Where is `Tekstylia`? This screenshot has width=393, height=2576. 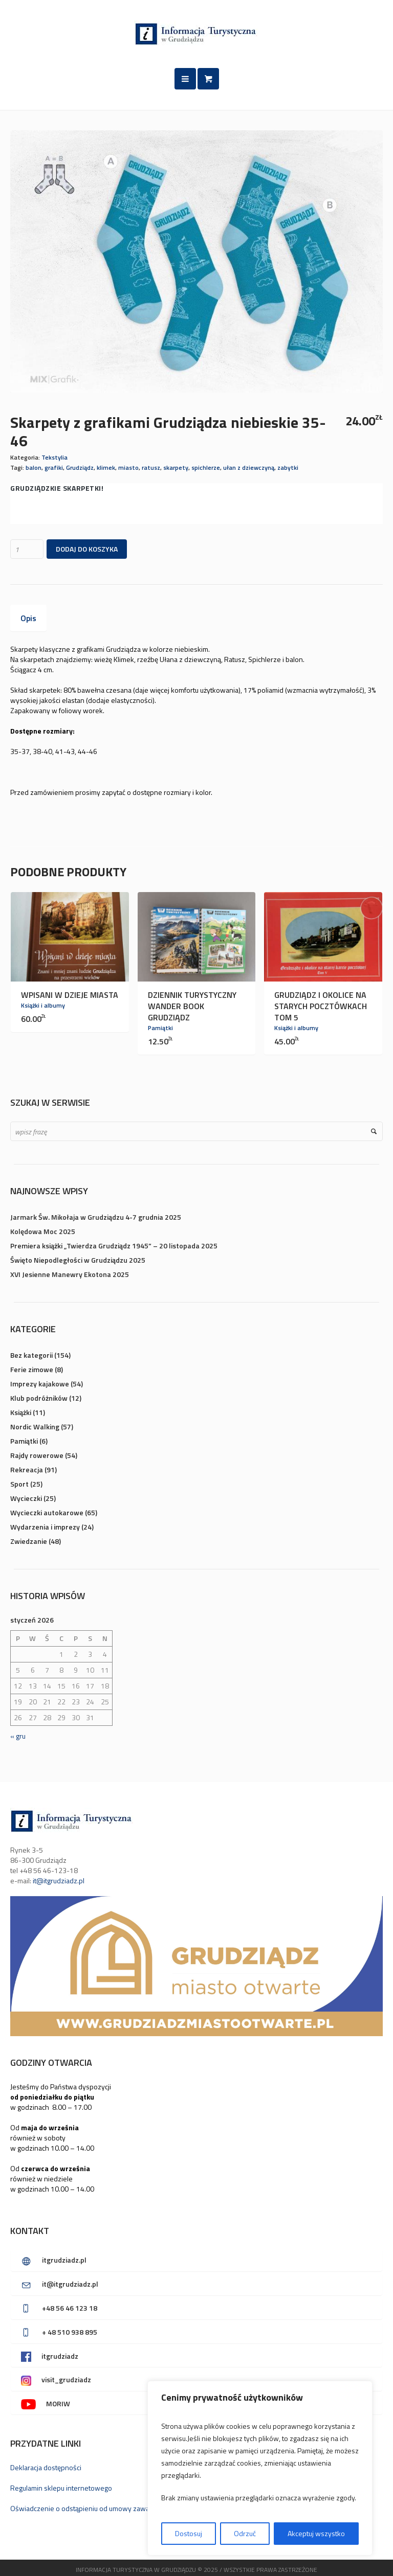
Tekstylia is located at coordinates (54, 457).